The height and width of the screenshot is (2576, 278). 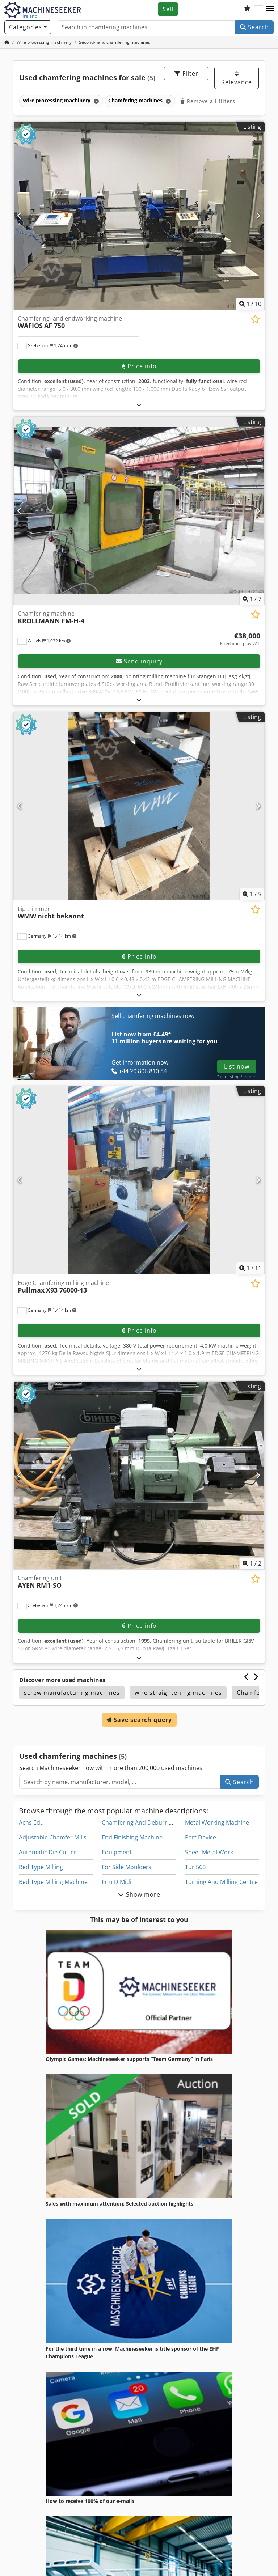 What do you see at coordinates (221, 1882) in the screenshot?
I see `Turning And Milling Centre` at bounding box center [221, 1882].